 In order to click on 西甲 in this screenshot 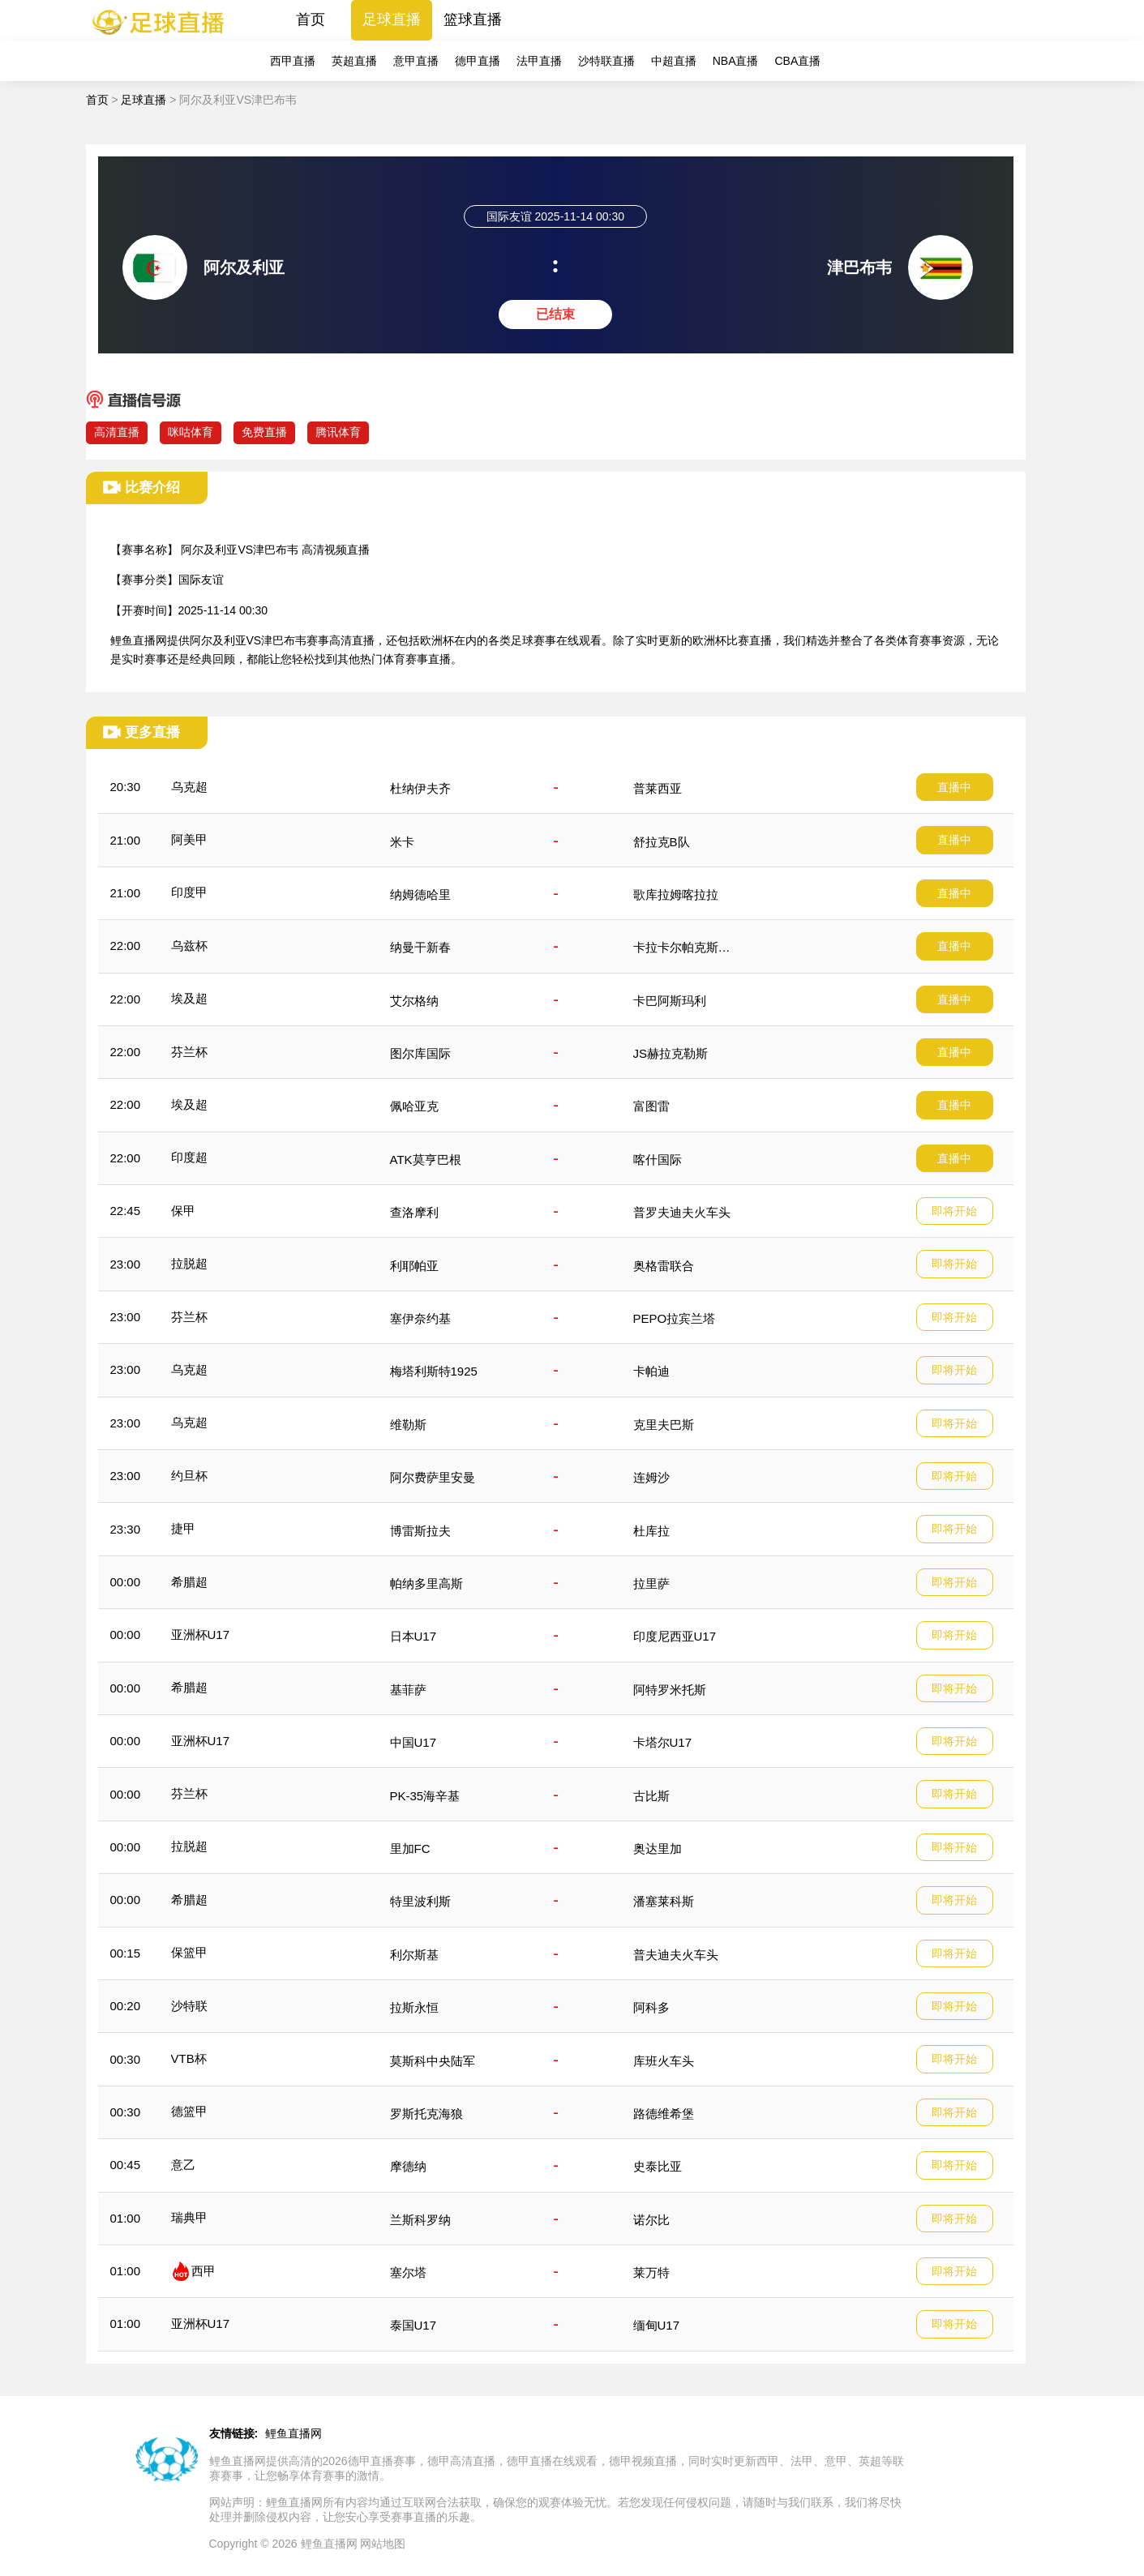, I will do `click(203, 2271)`.